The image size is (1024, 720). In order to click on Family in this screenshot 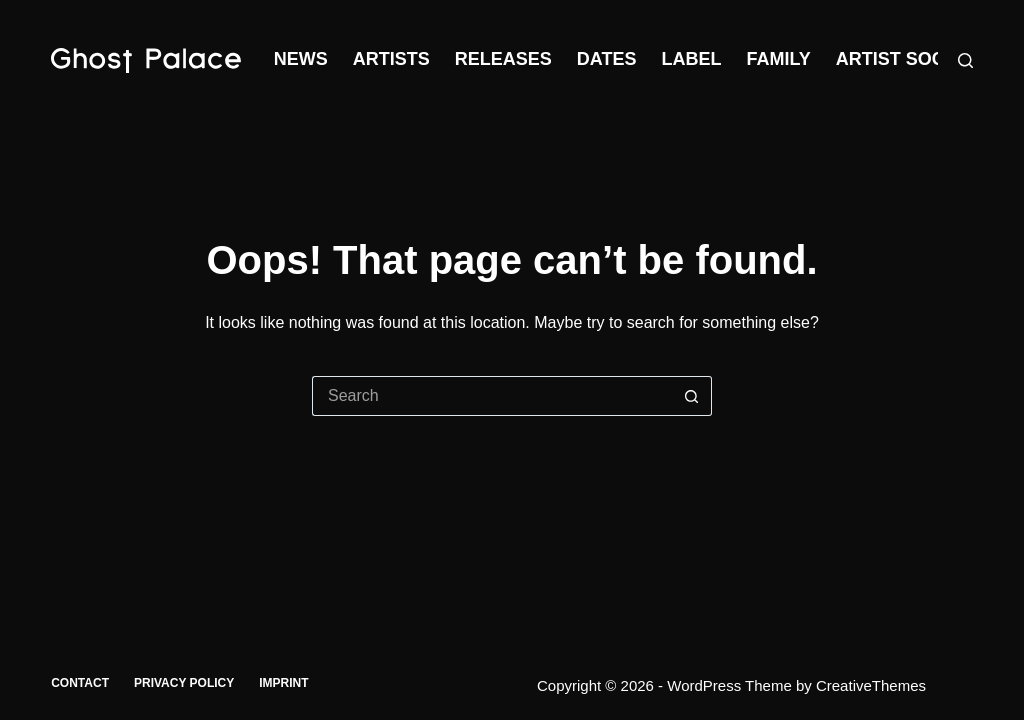, I will do `click(778, 59)`.